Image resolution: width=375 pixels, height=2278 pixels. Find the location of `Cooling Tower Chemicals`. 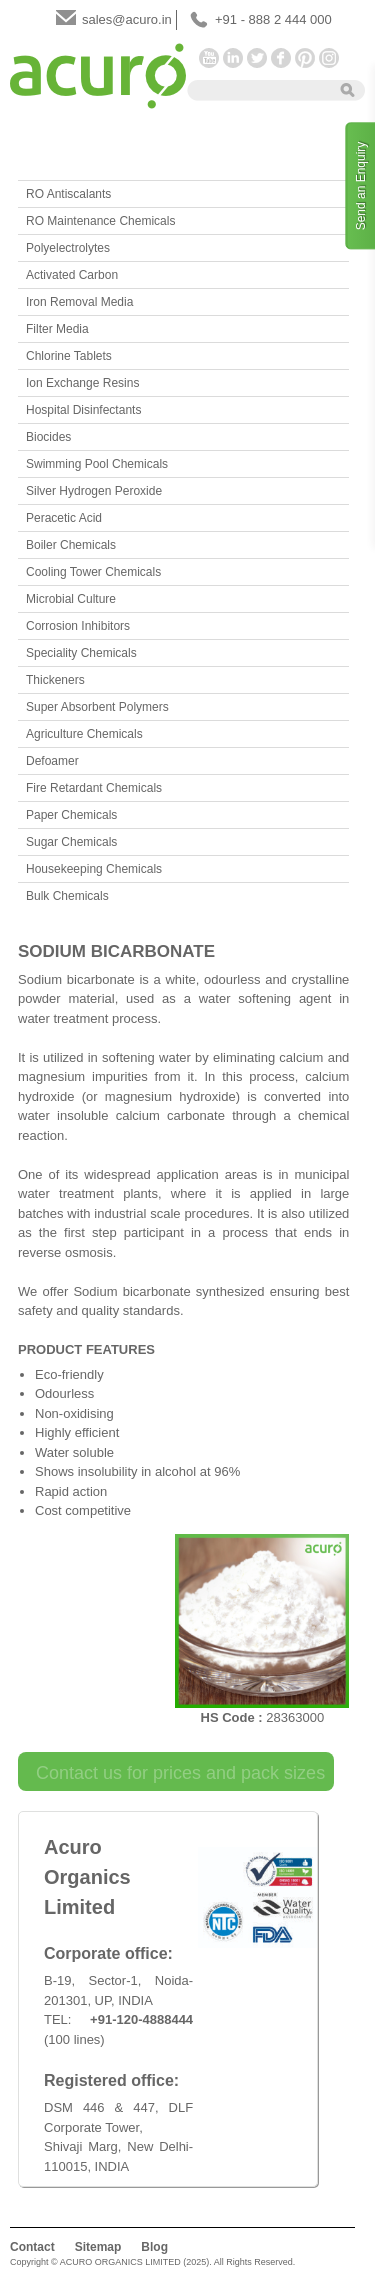

Cooling Tower Chemicals is located at coordinates (93, 572).